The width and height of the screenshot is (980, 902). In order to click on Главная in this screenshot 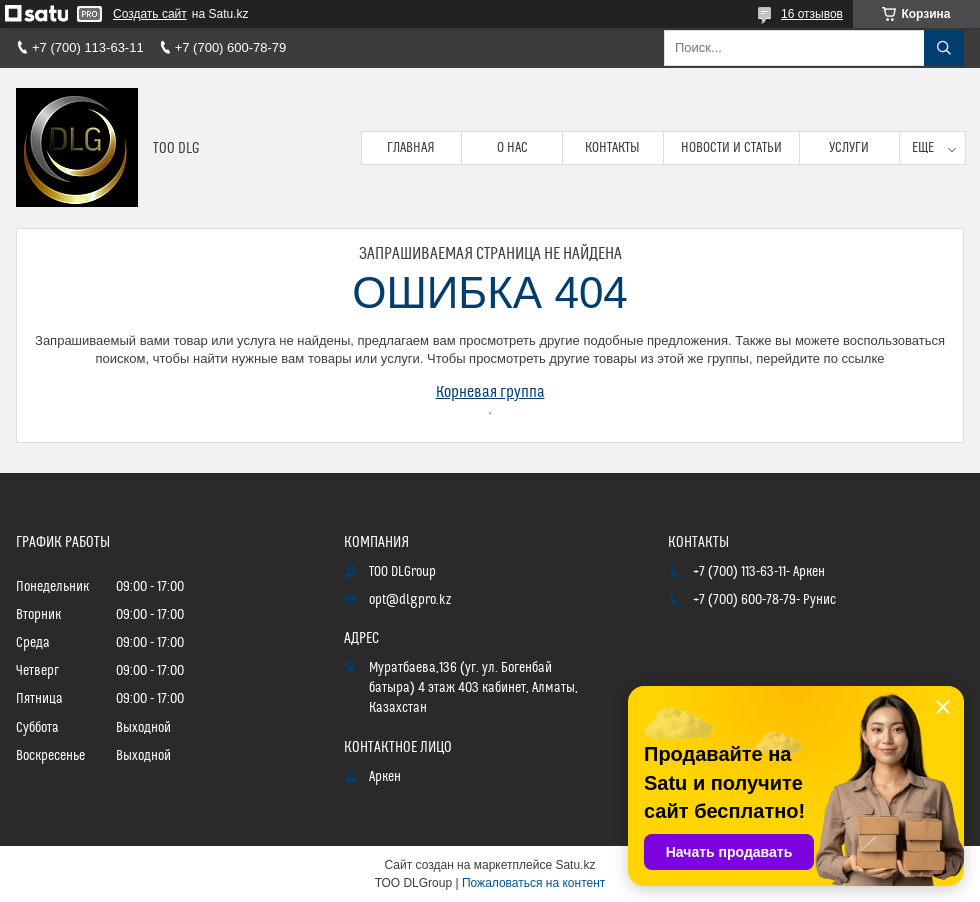, I will do `click(411, 148)`.